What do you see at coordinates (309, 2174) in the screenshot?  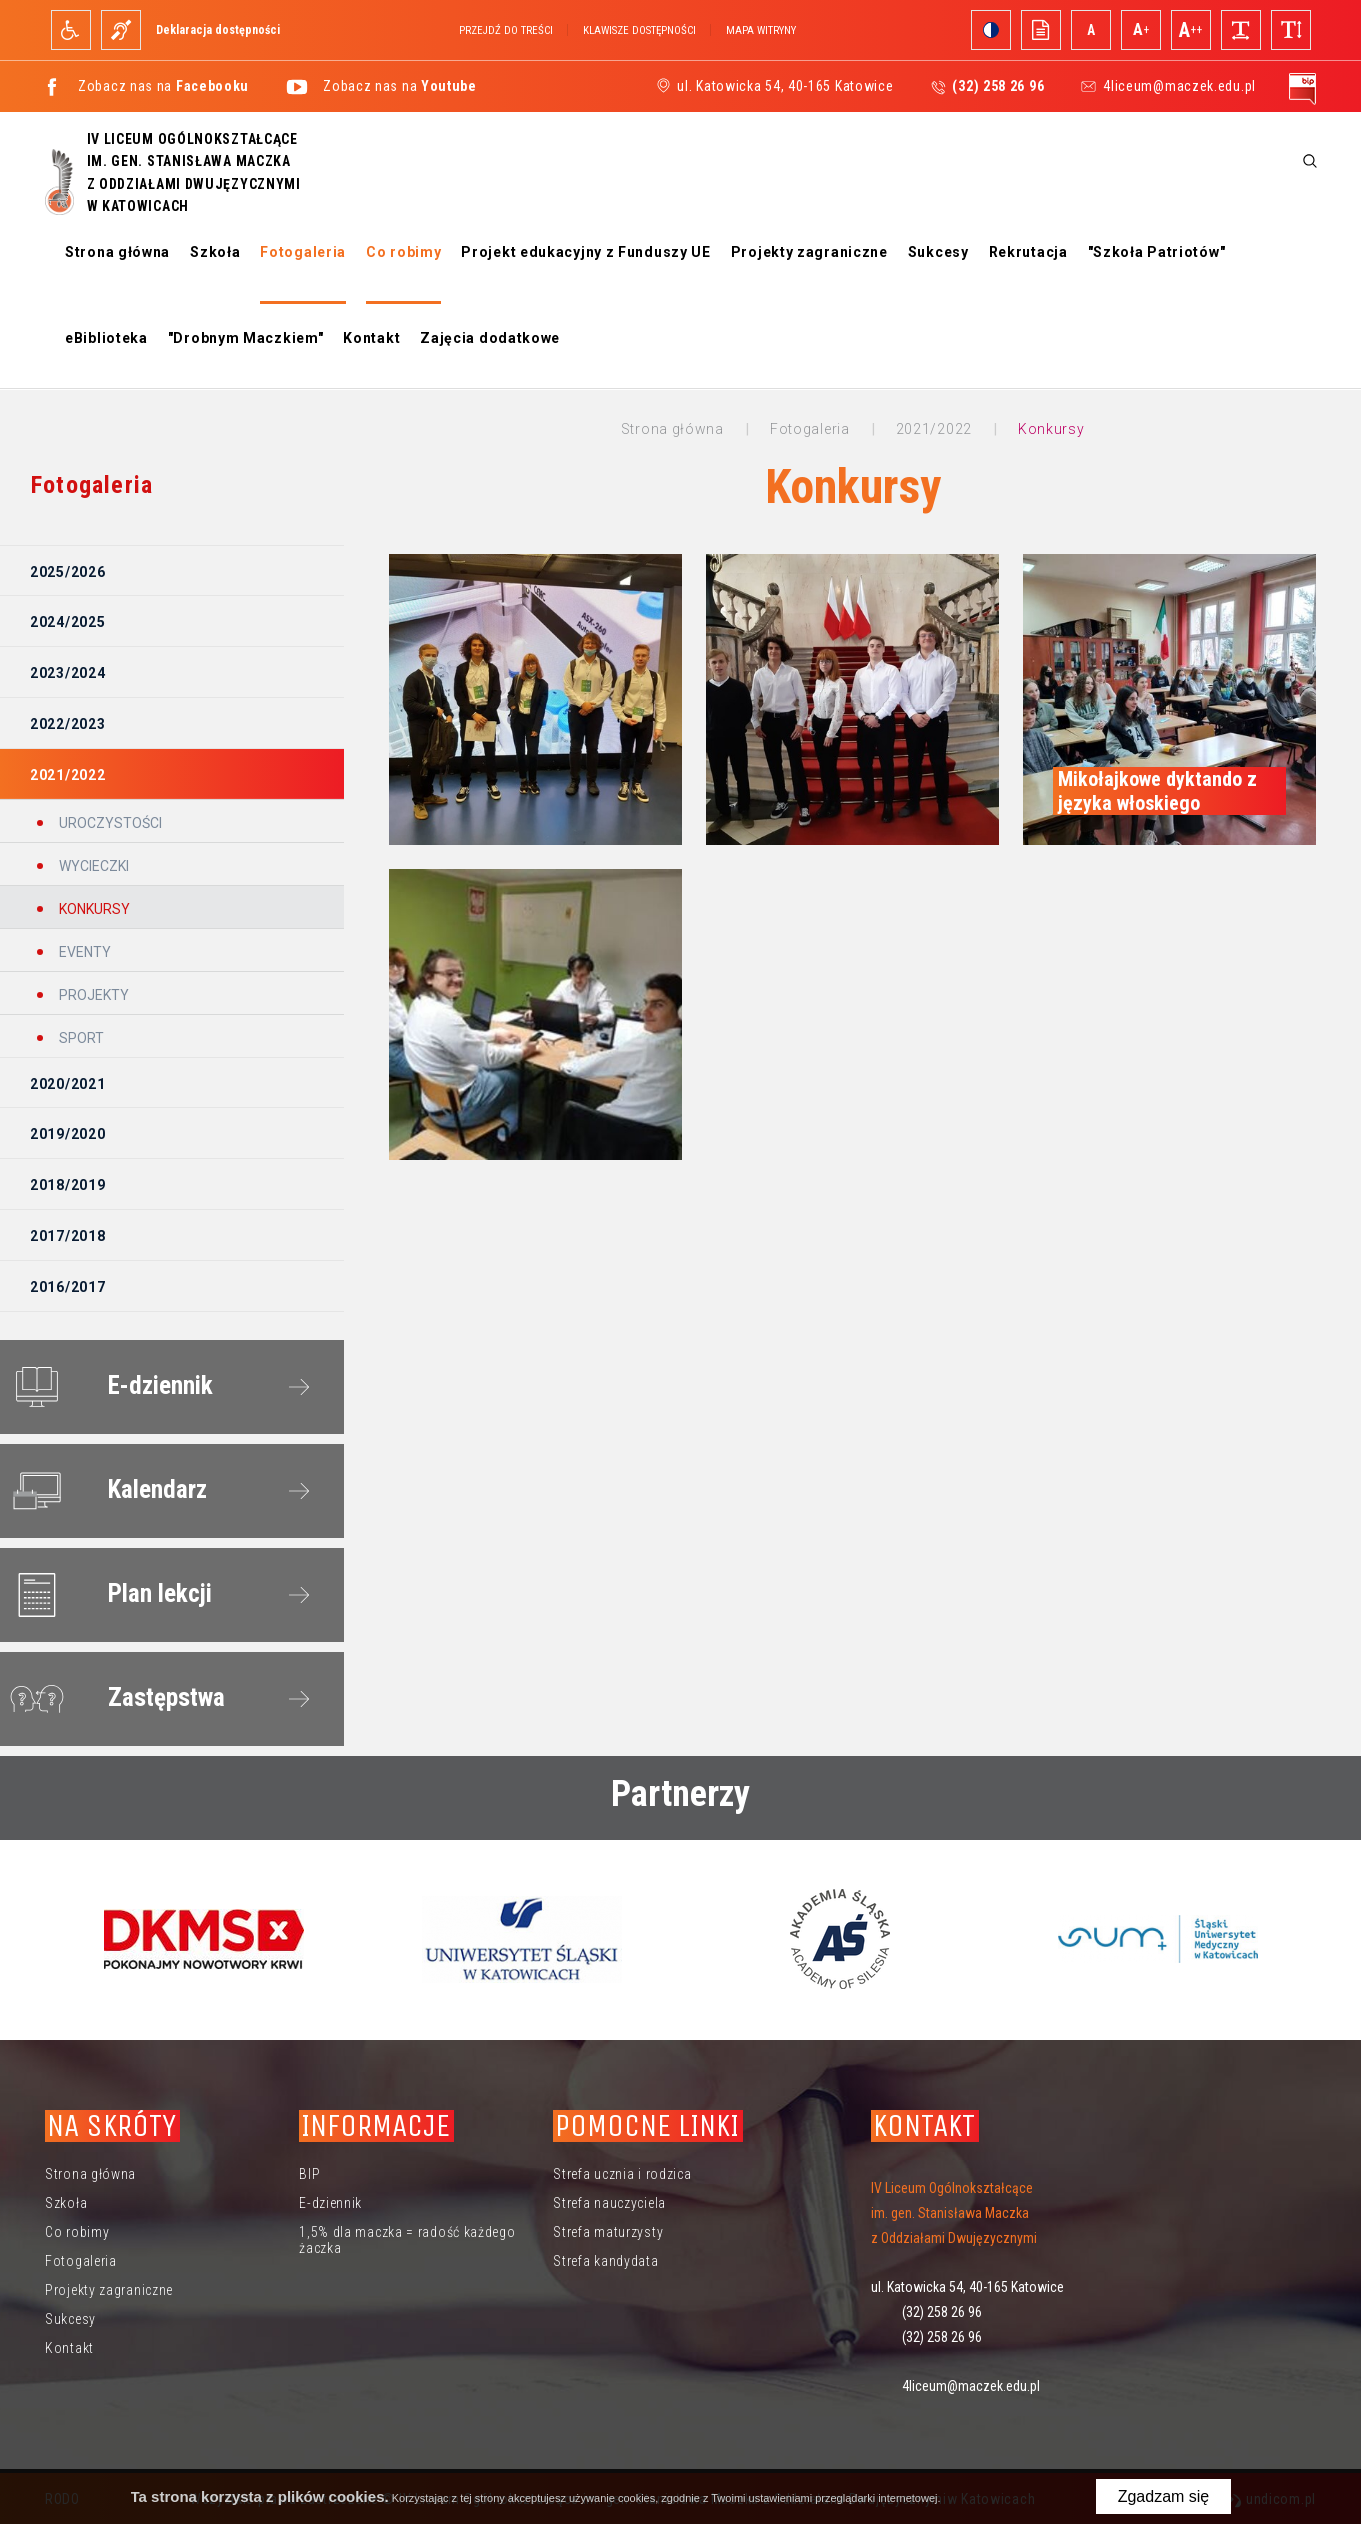 I see `BIP` at bounding box center [309, 2174].